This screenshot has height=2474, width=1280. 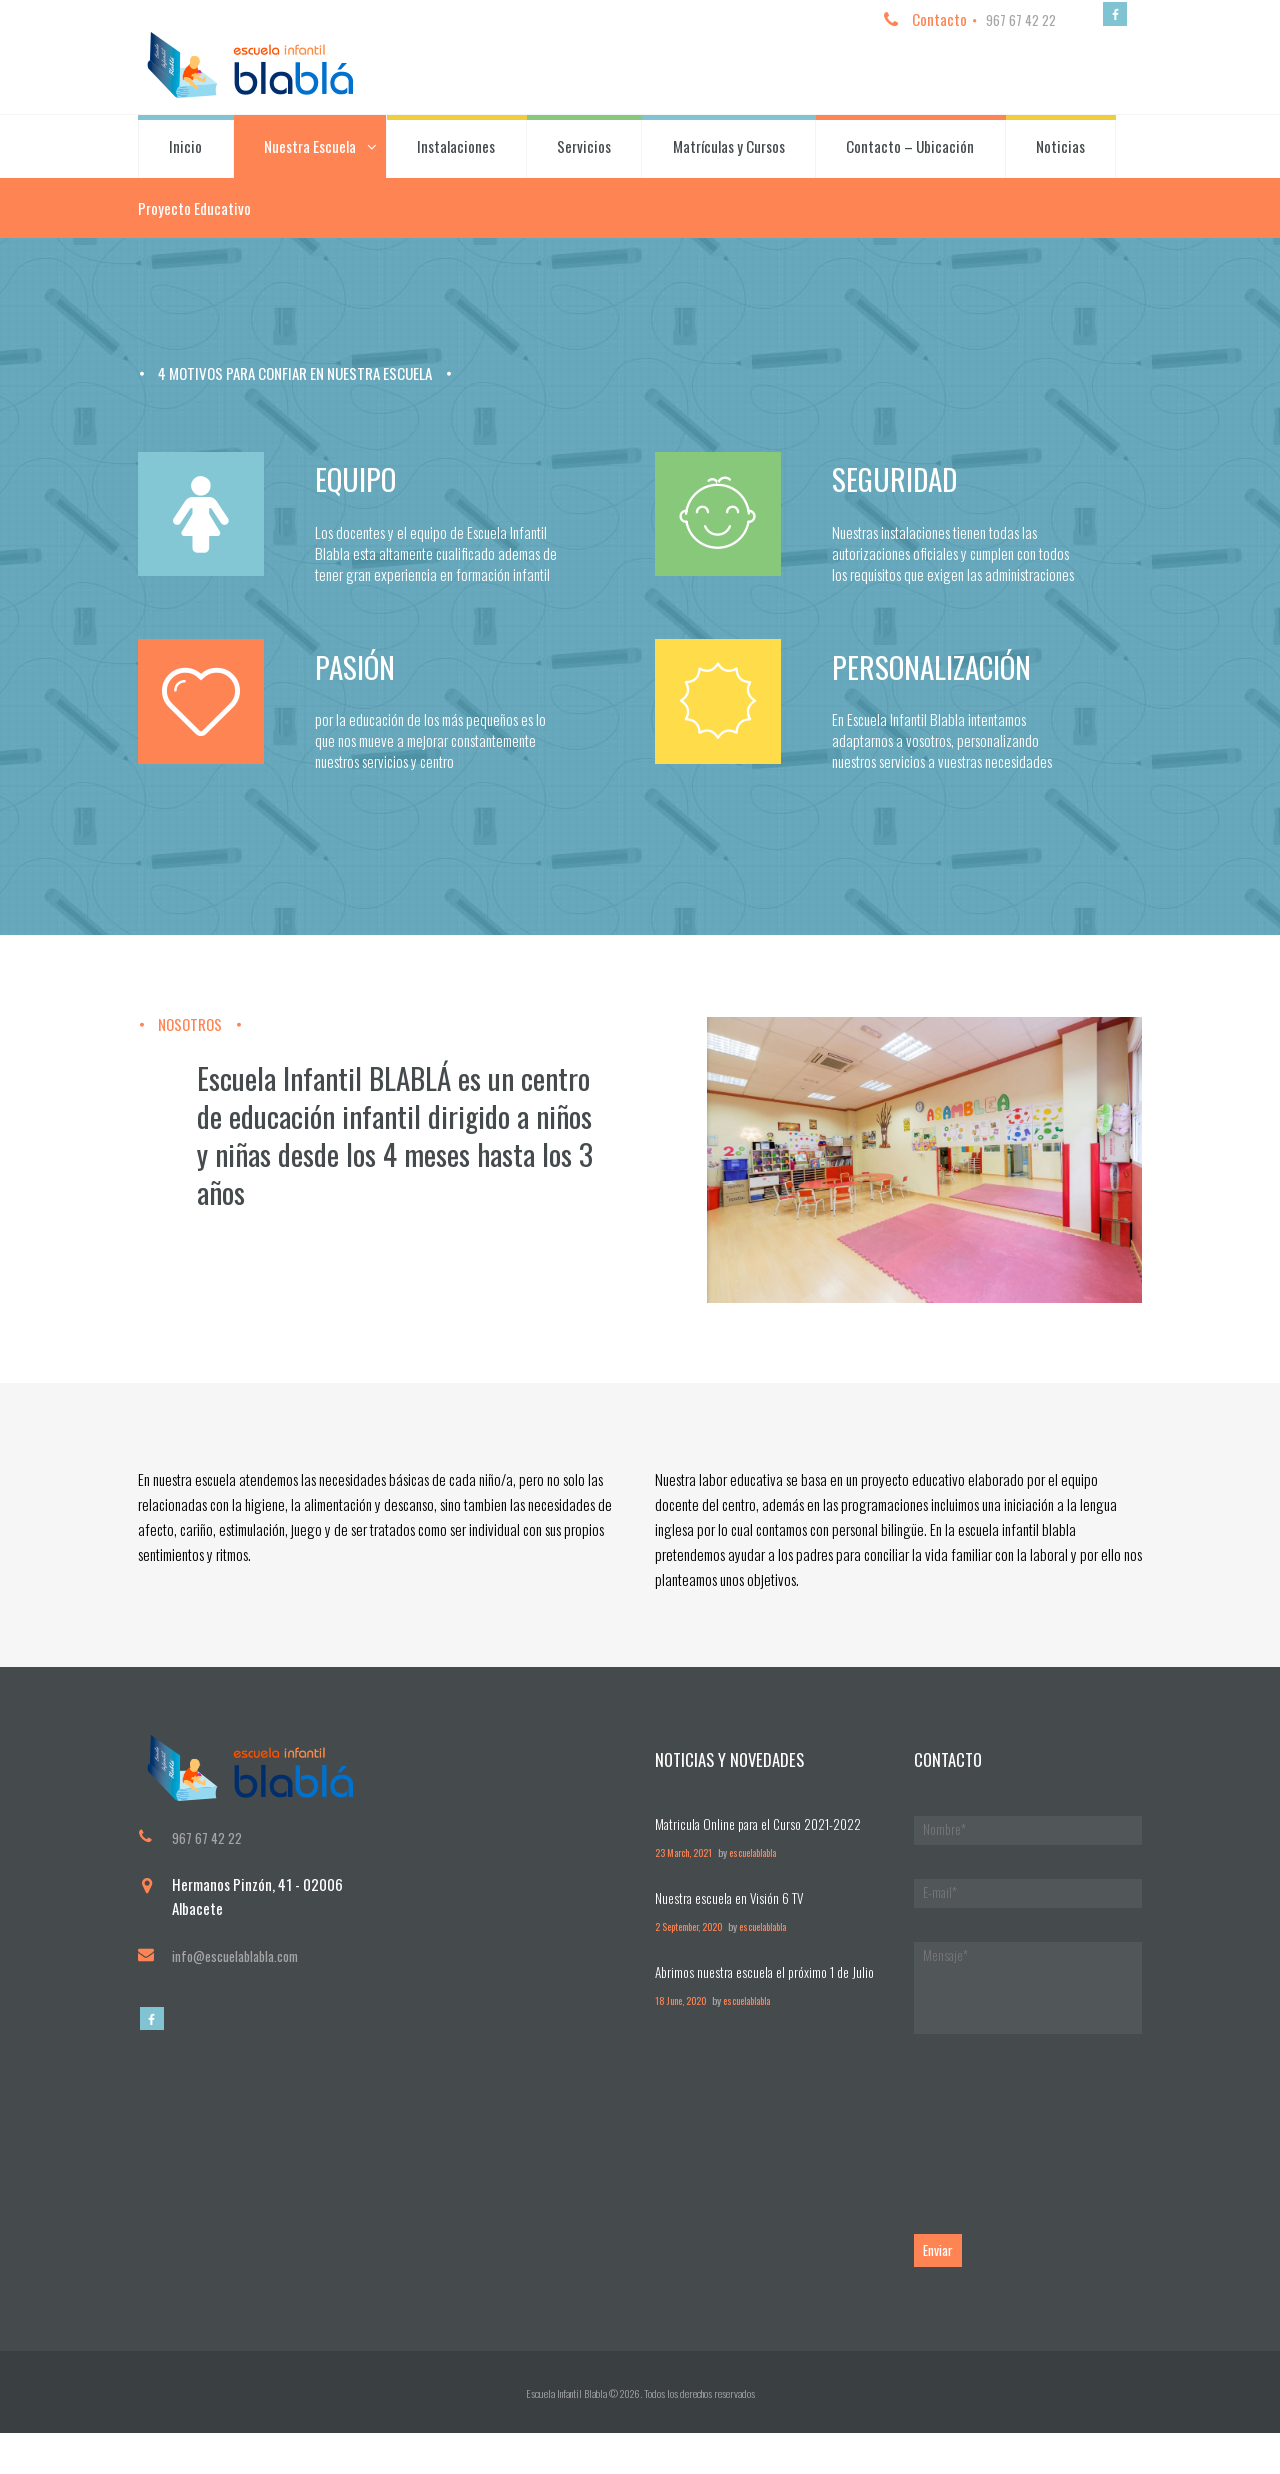 I want to click on 23 March, 2021, so click(x=686, y=1871).